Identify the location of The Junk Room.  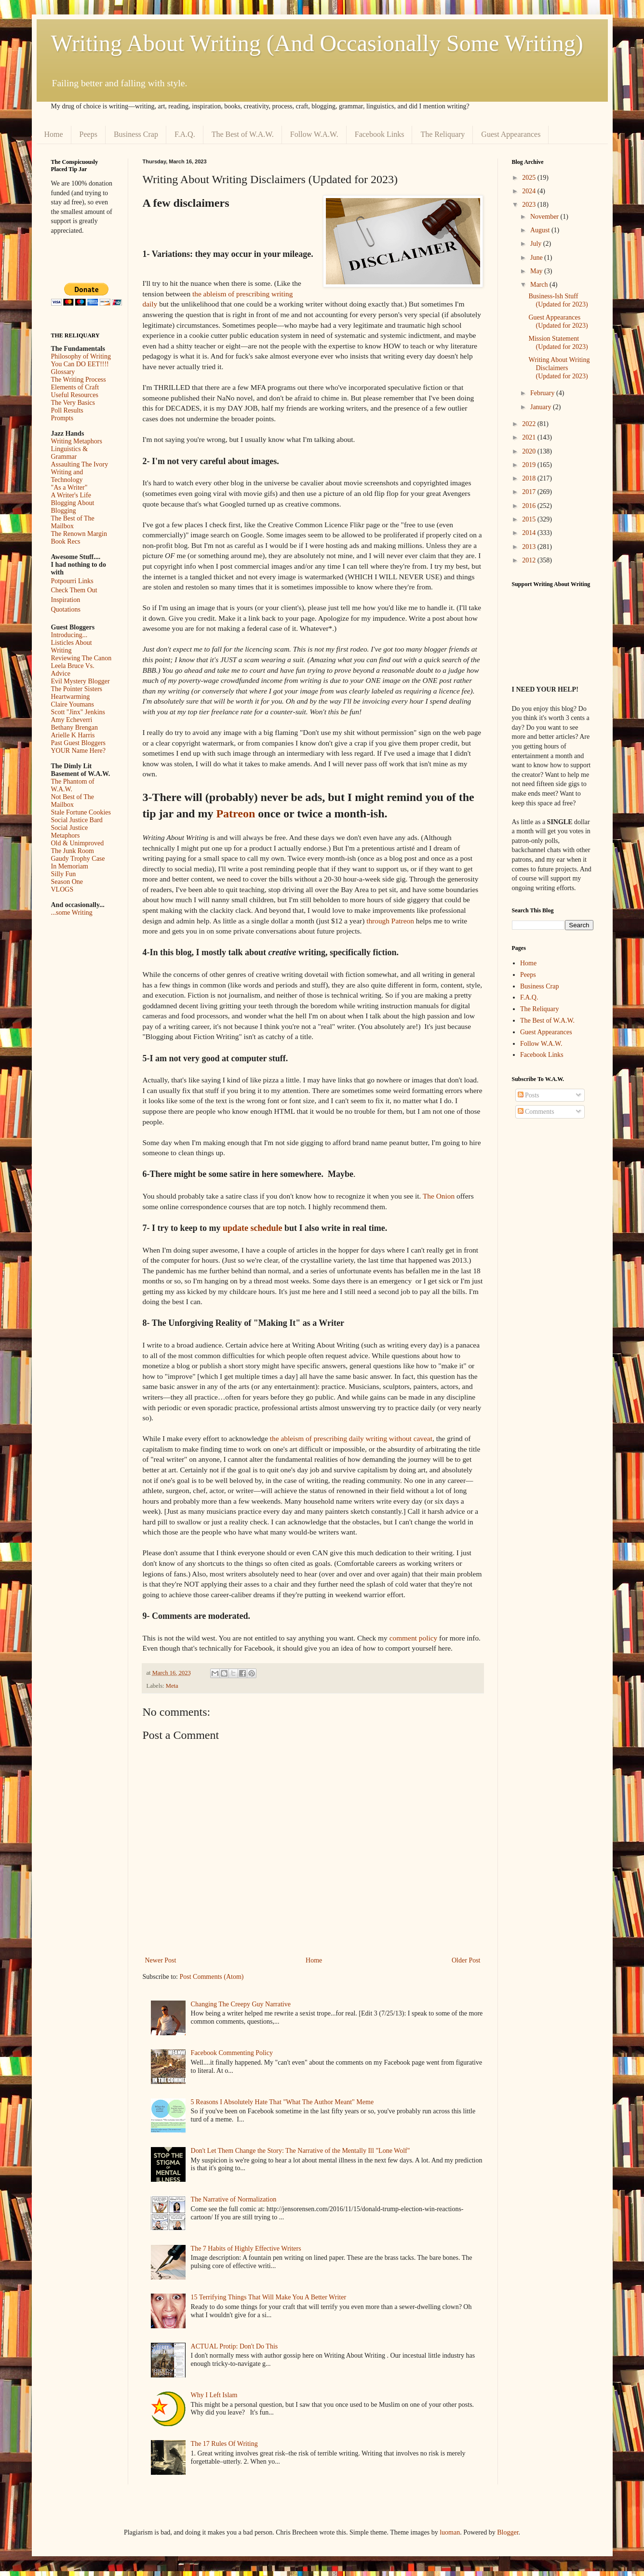
(72, 850).